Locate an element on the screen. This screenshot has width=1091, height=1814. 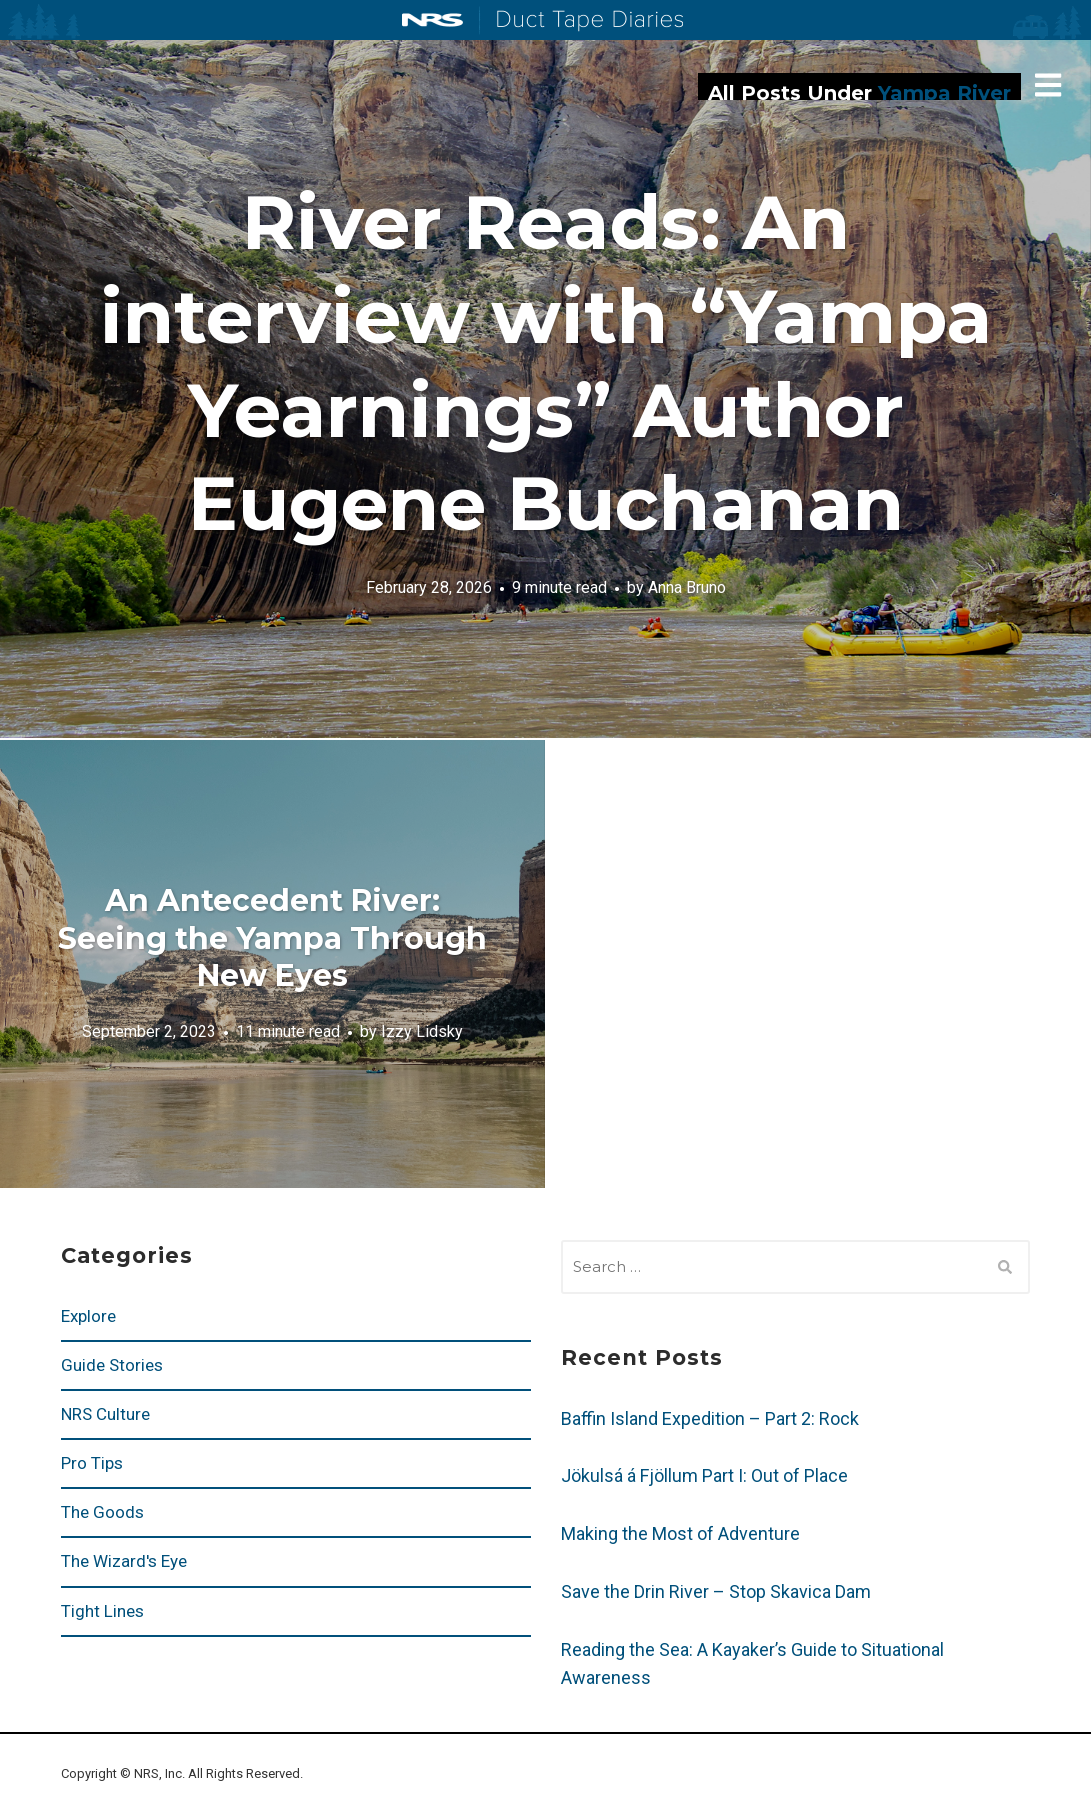
Guide Stories is located at coordinates (112, 1365).